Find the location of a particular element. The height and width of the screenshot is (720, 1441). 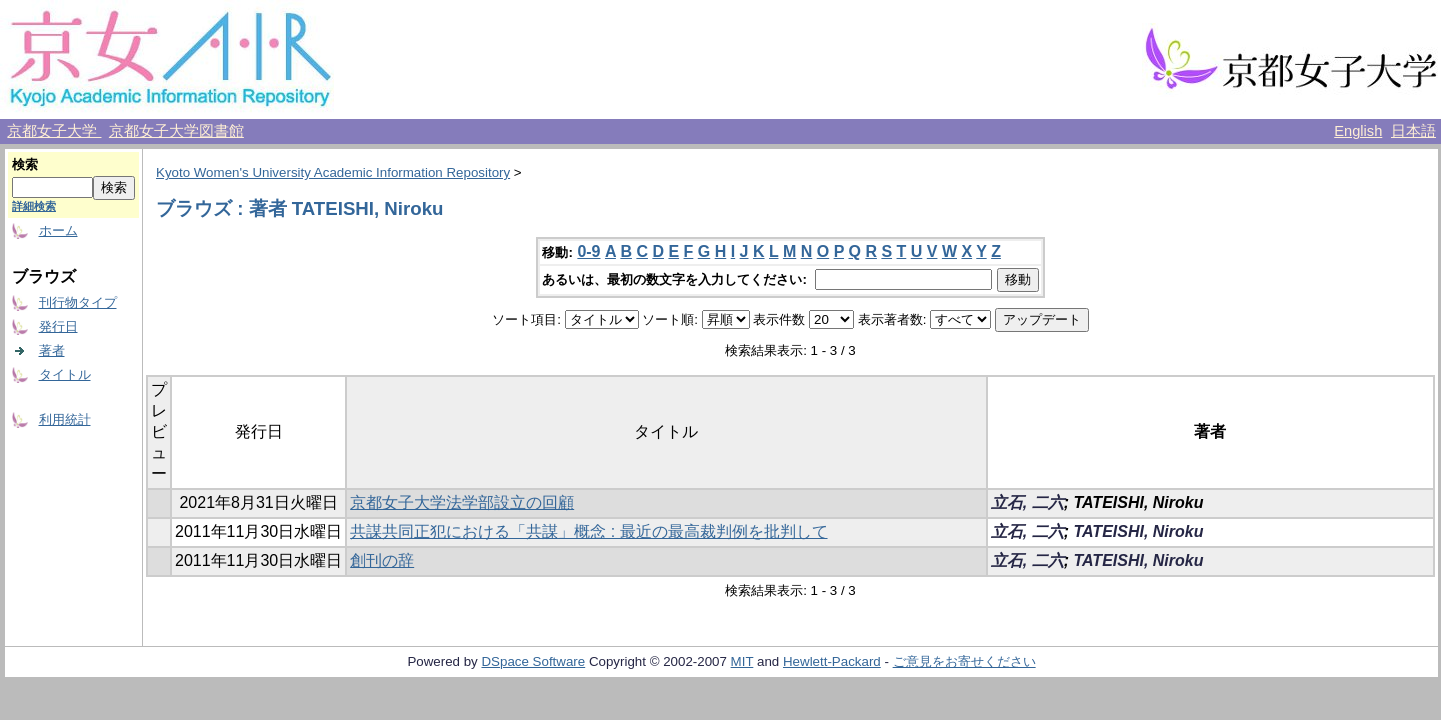

DSpace Software is located at coordinates (533, 661).